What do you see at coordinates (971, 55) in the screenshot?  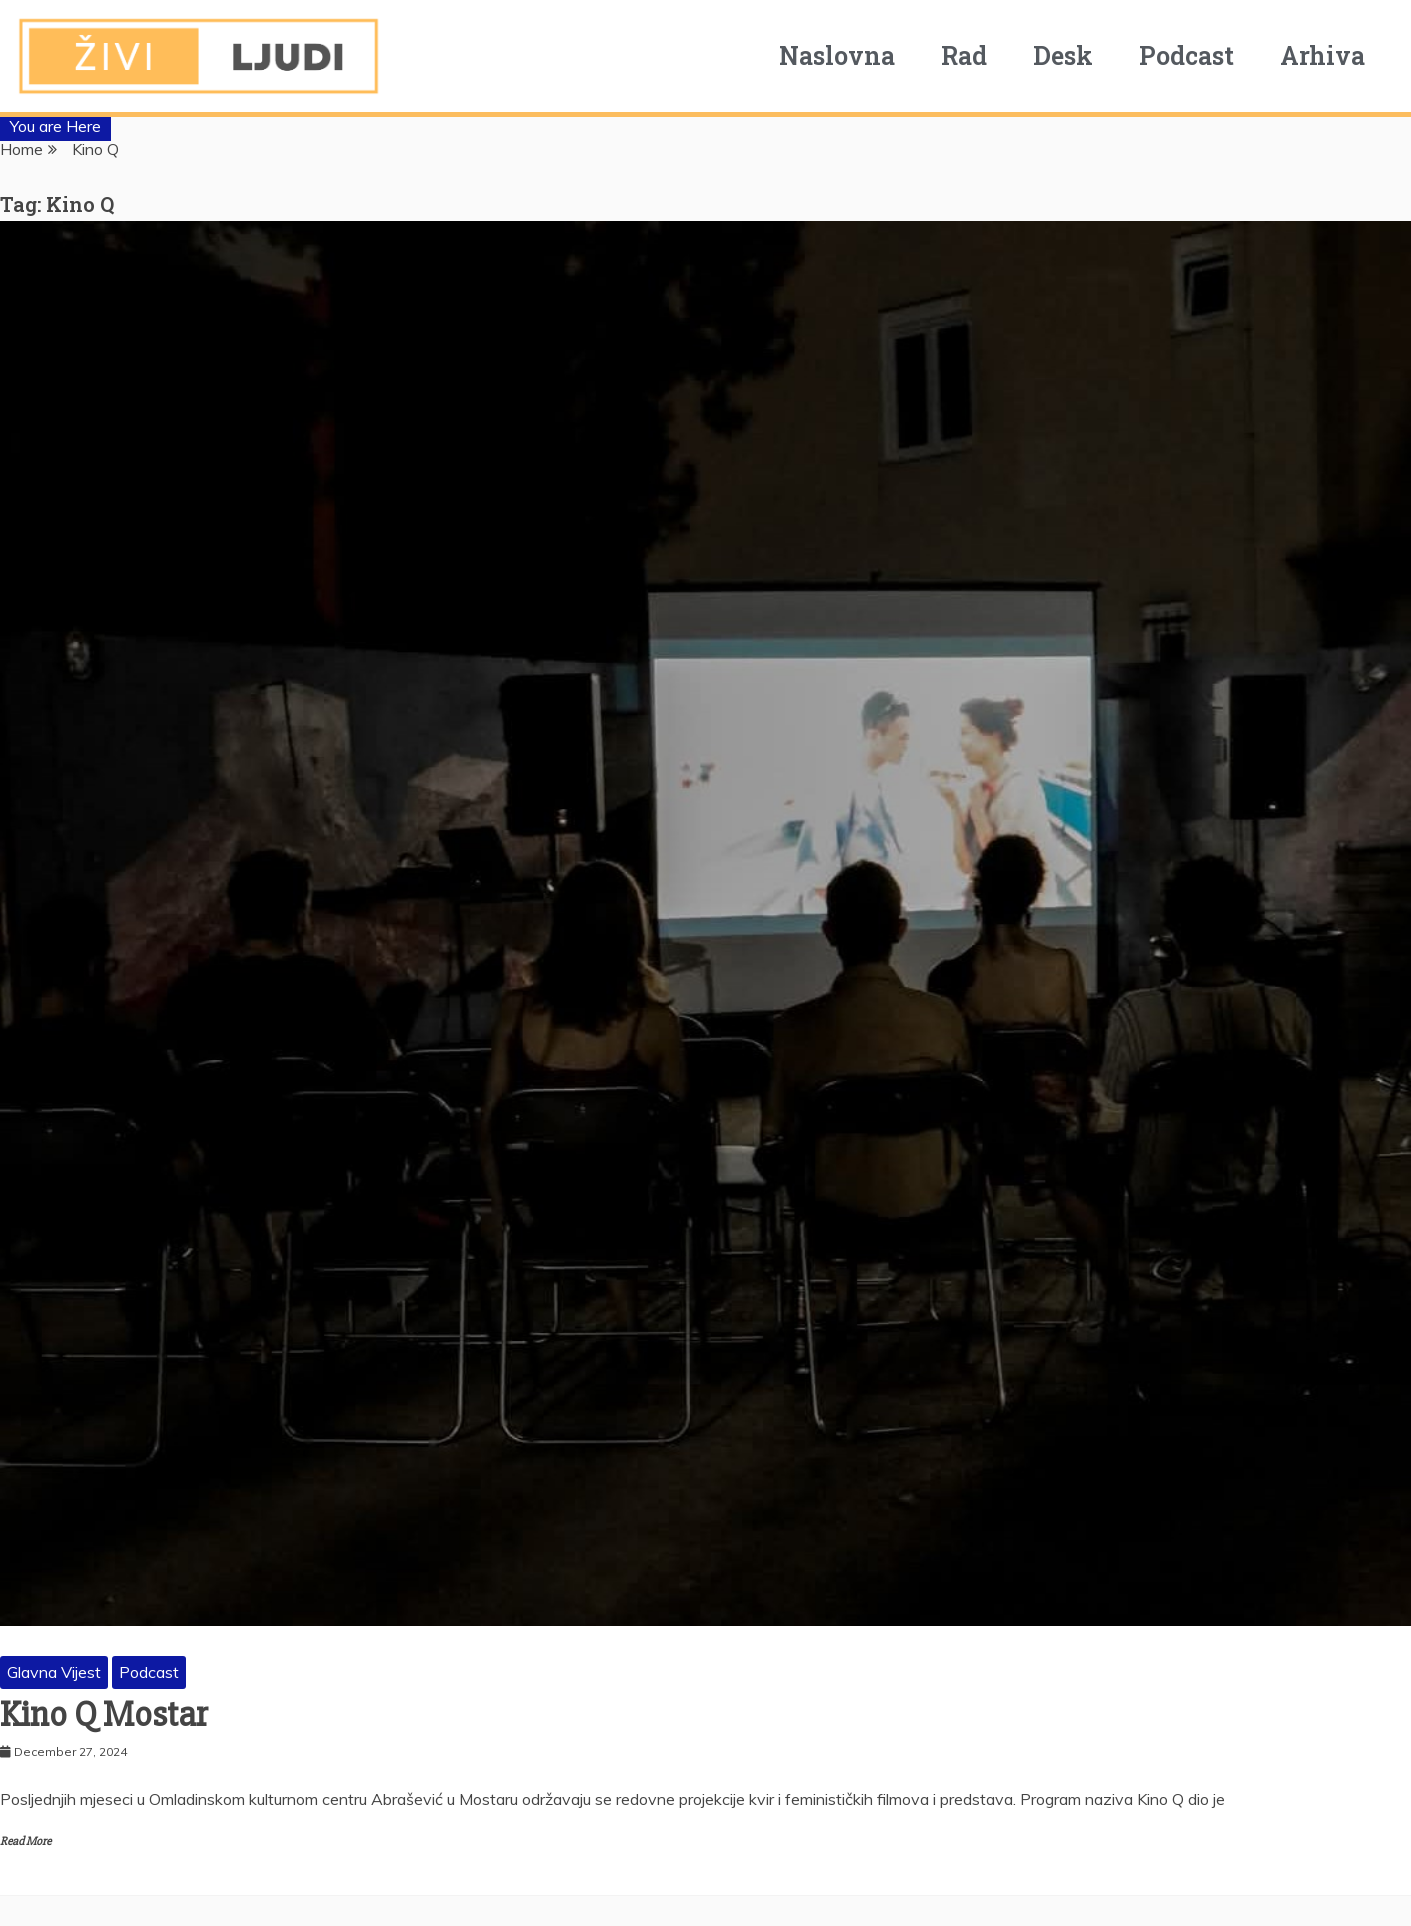 I see `Rad` at bounding box center [971, 55].